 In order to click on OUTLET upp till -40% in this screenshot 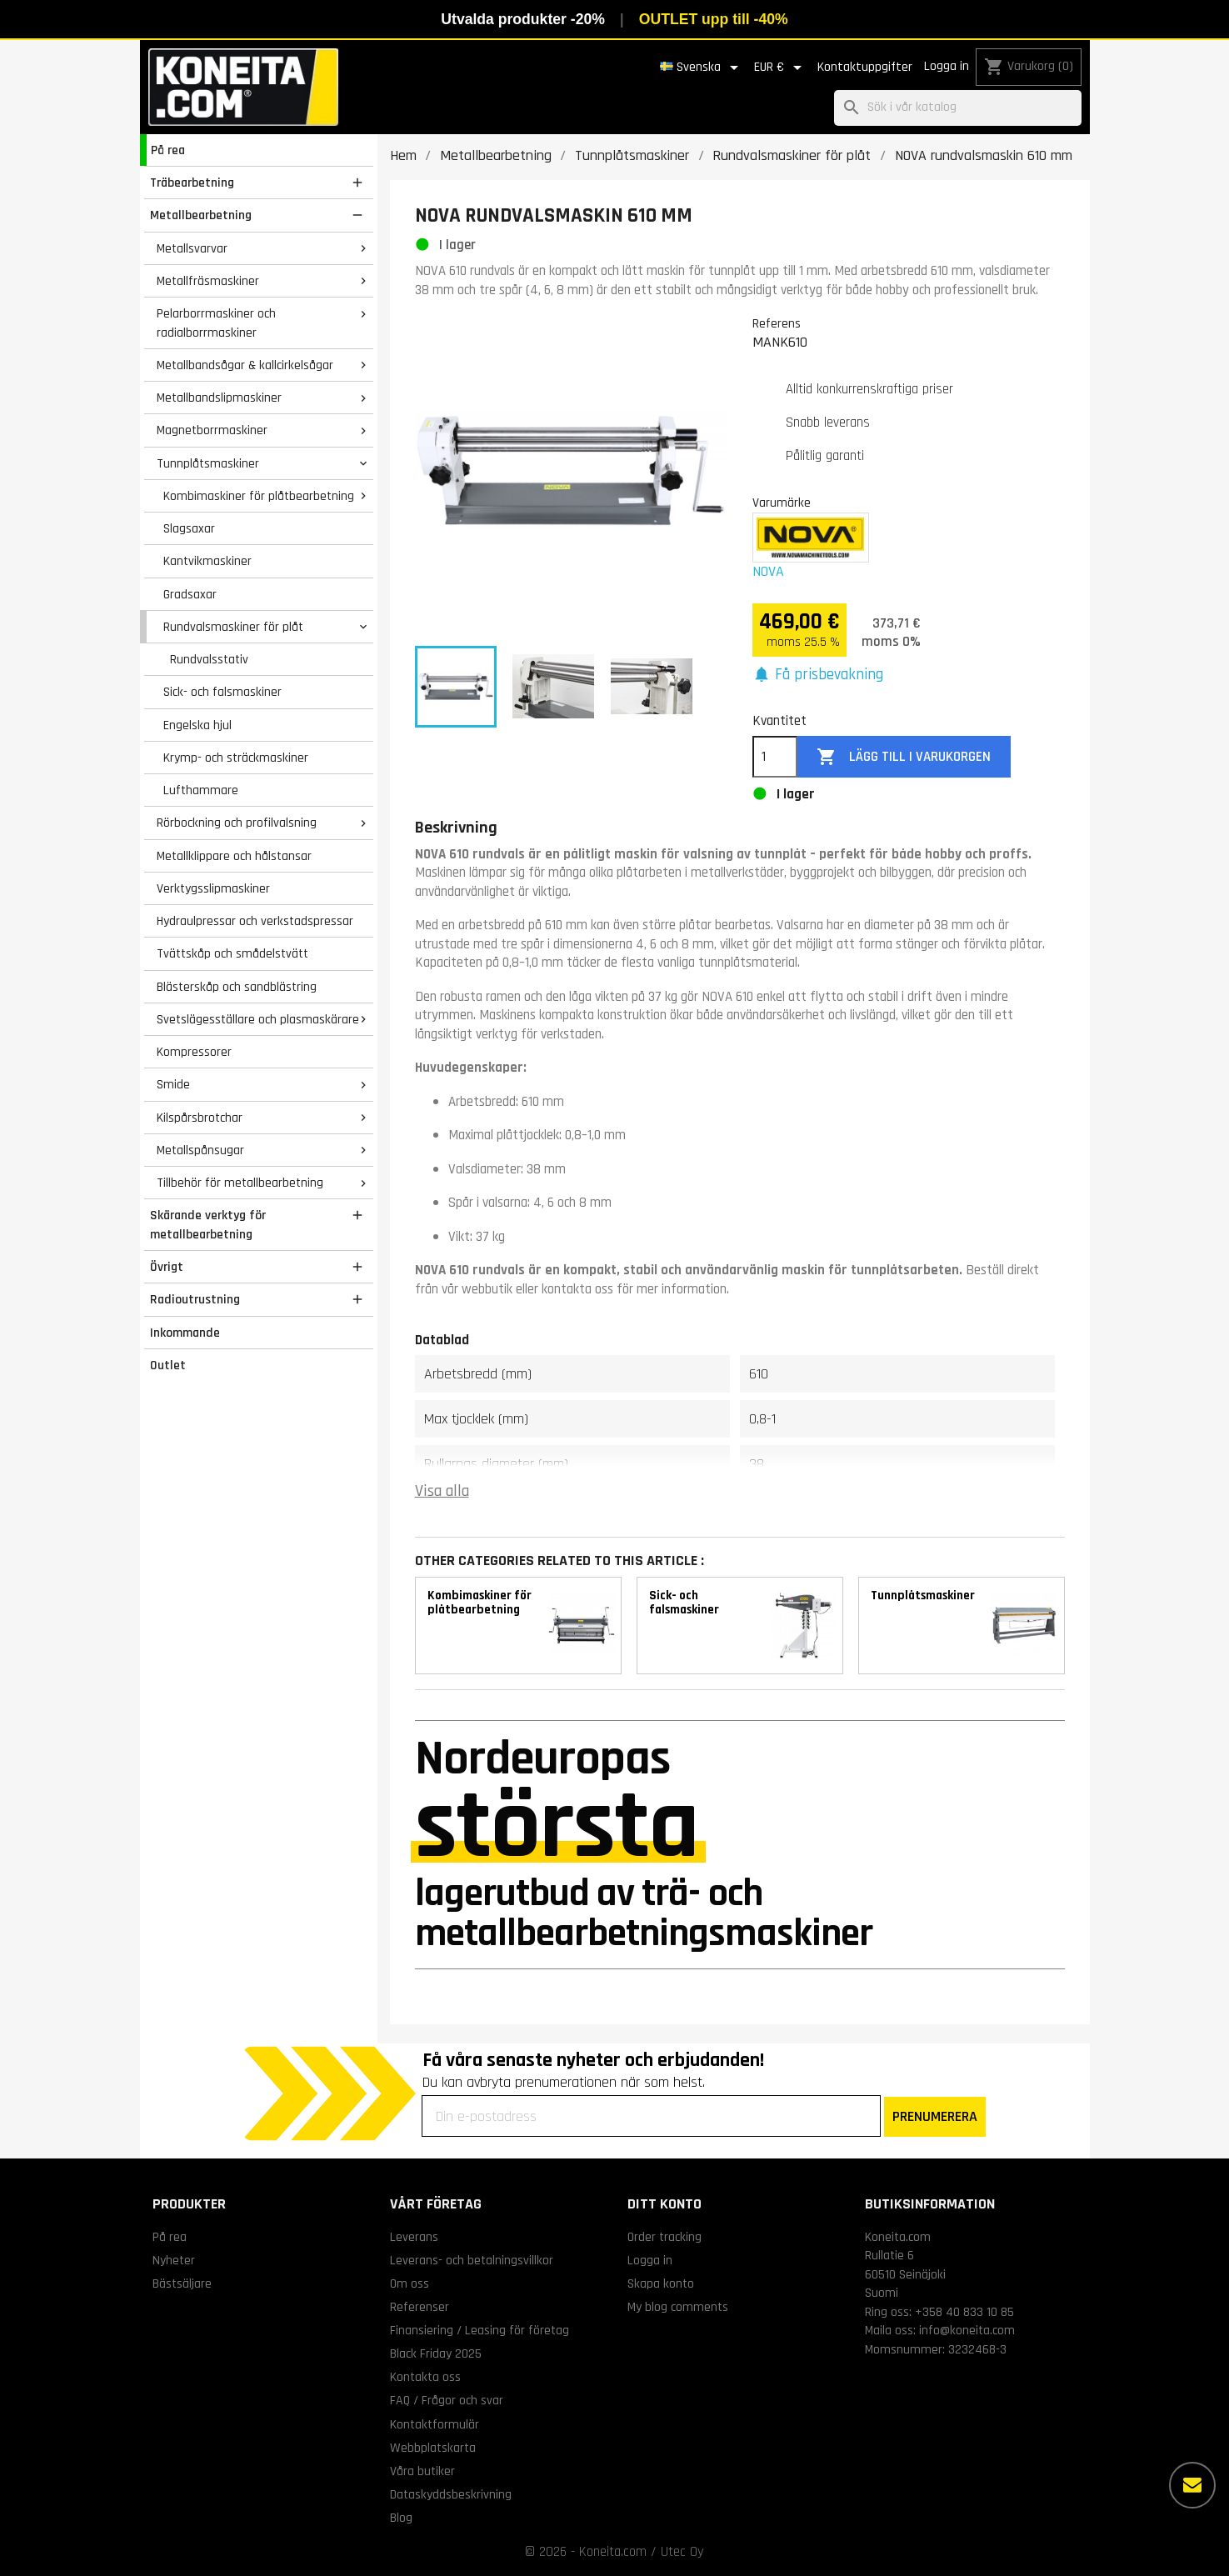, I will do `click(713, 19)`.